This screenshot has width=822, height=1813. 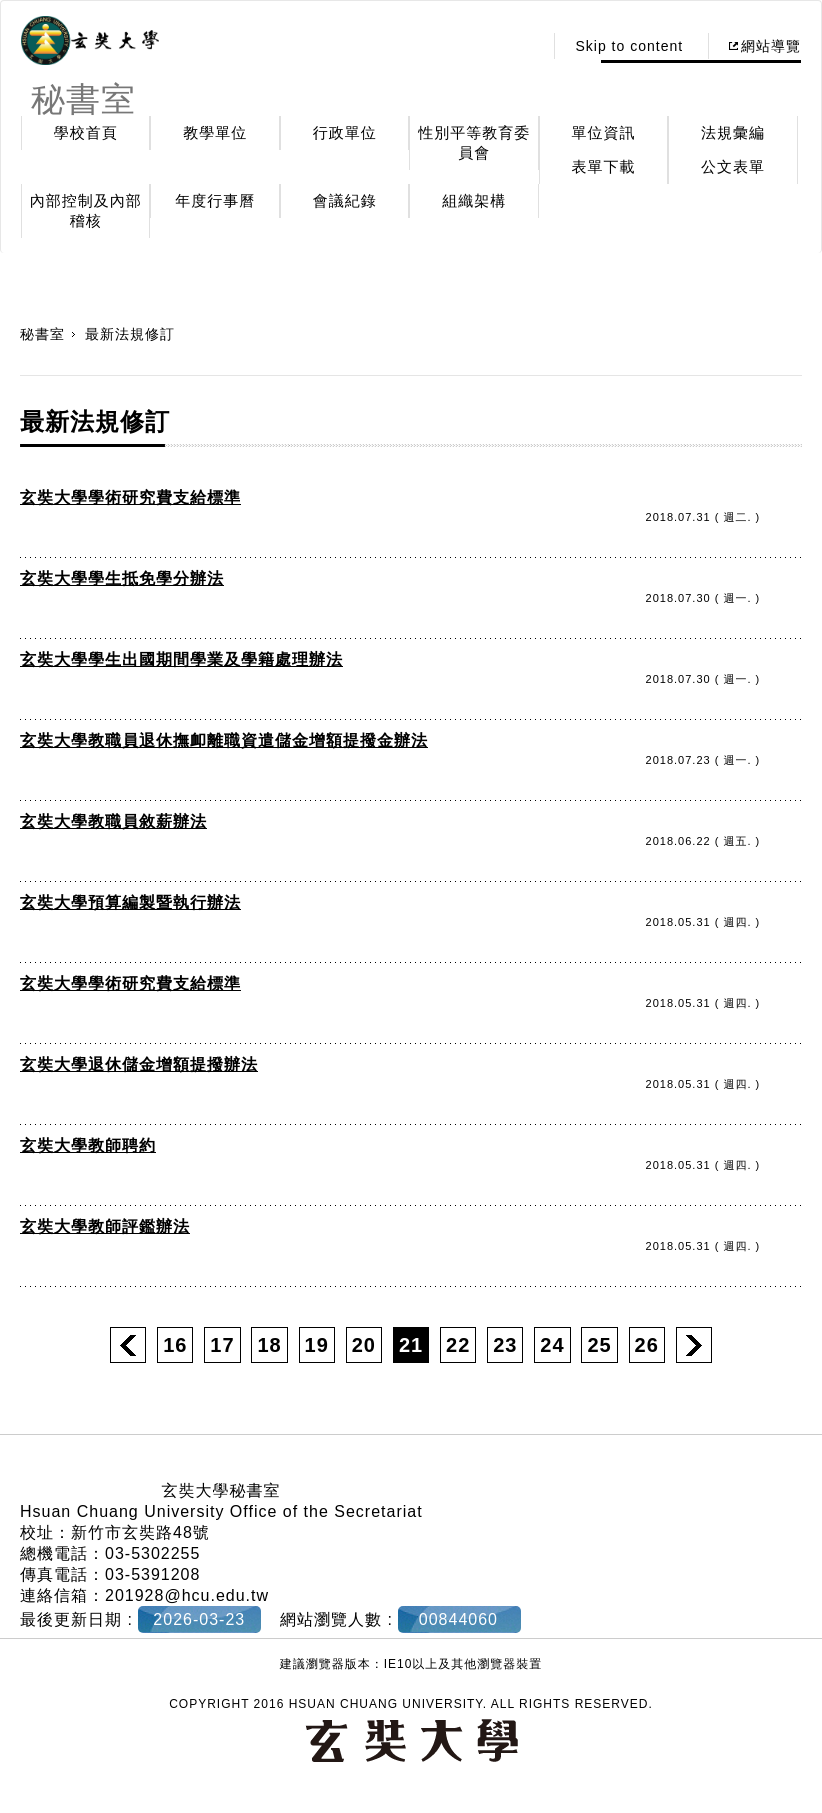 I want to click on 教學單位, so click(x=215, y=132).